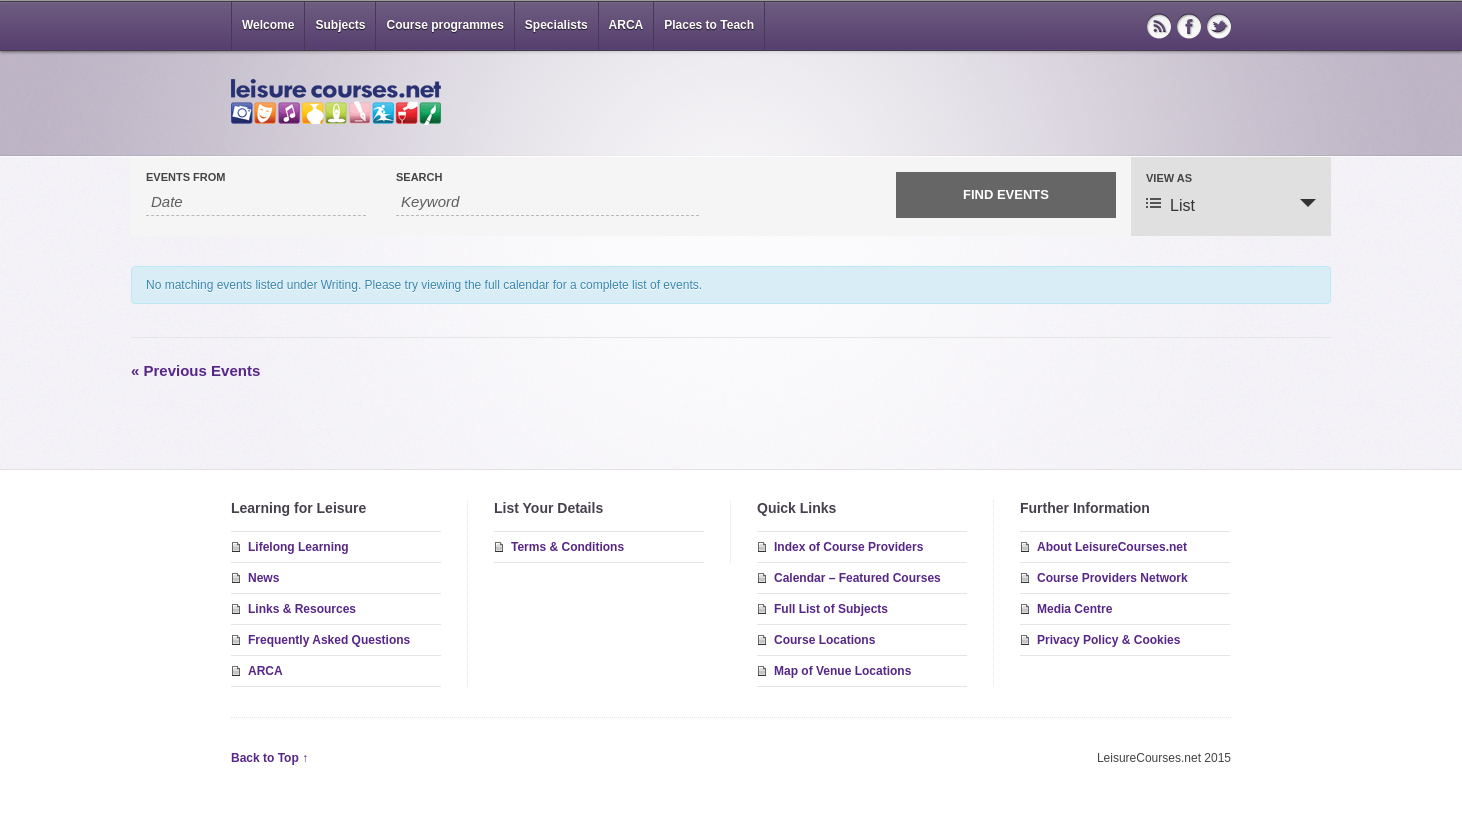  Describe the element at coordinates (263, 578) in the screenshot. I see `News` at that location.